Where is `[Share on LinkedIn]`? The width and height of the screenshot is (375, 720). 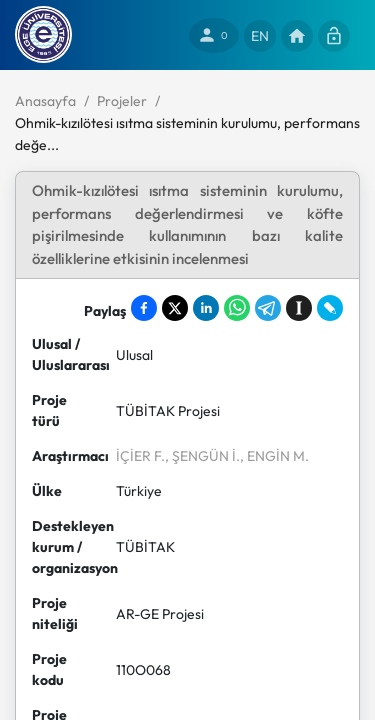 [Share on LinkedIn] is located at coordinates (206, 308).